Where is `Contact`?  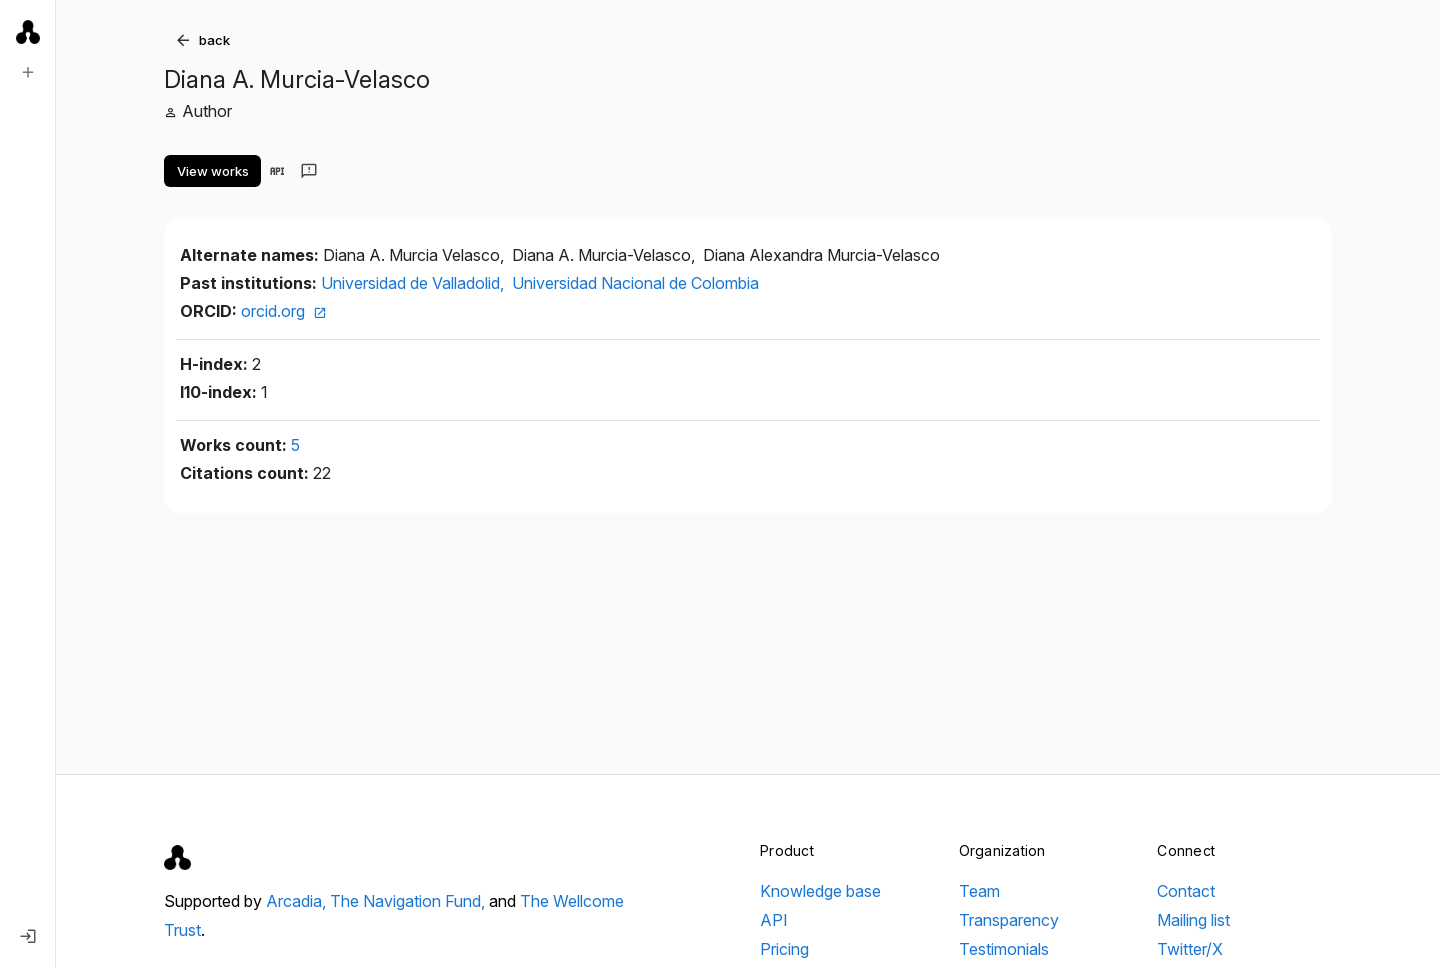
Contact is located at coordinates (1186, 891).